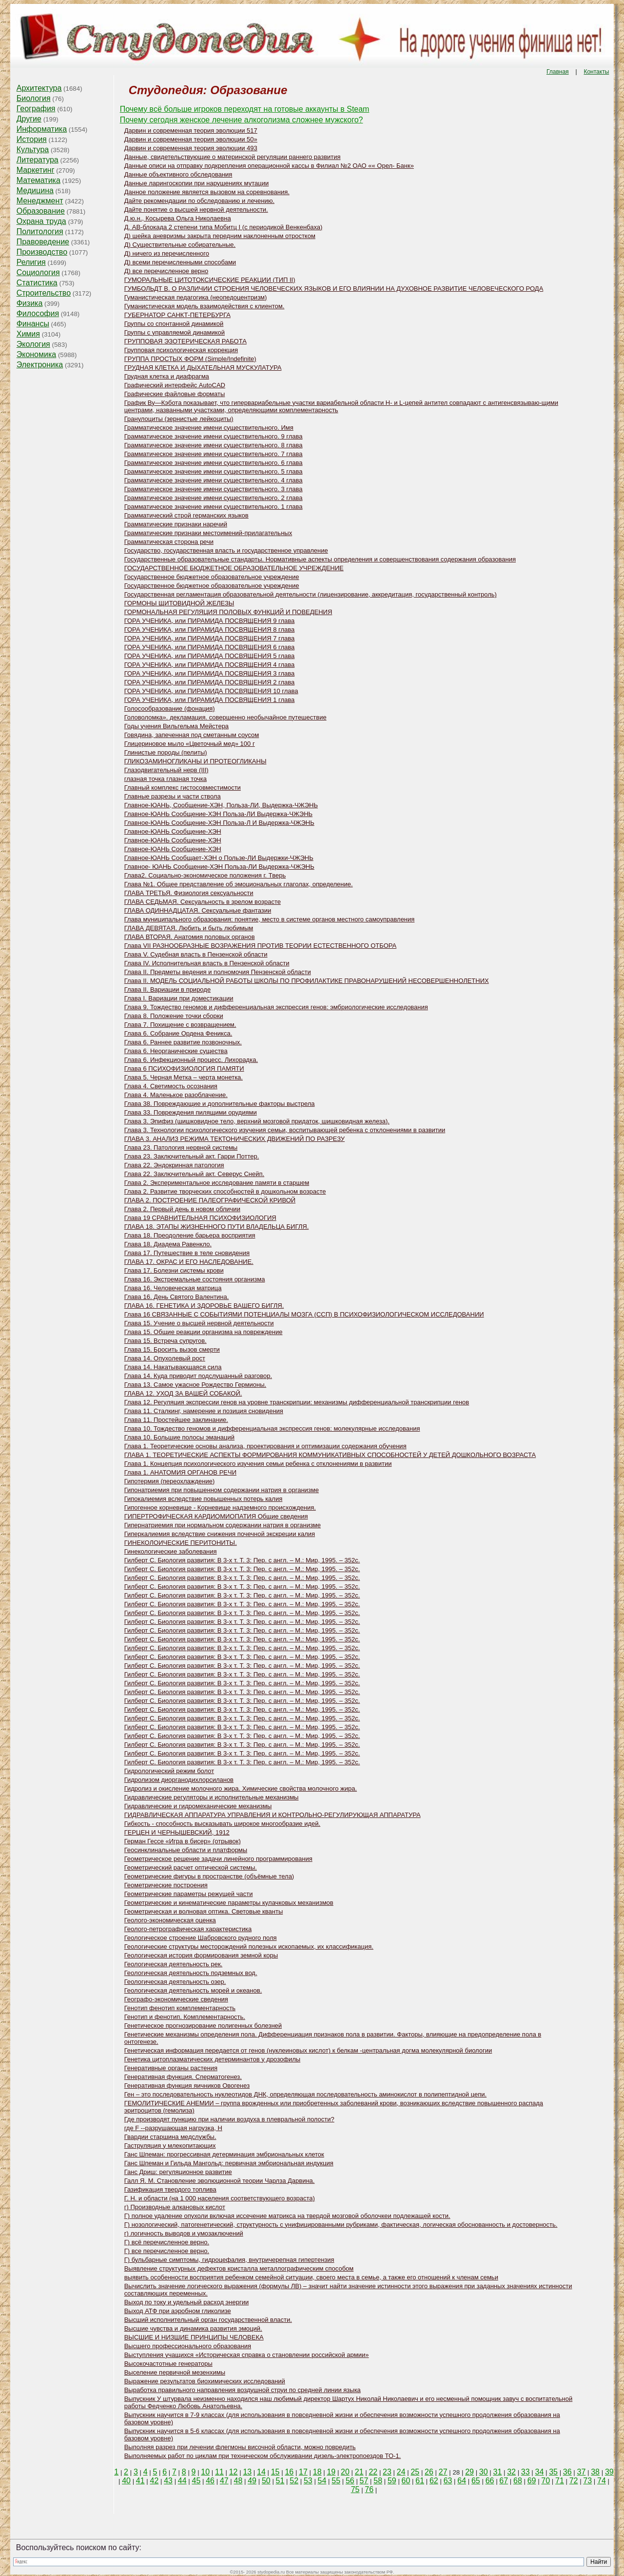  I want to click on ГРУППА ПРОСТЫХ ФОРМ (Simple/Indefinite), so click(190, 358).